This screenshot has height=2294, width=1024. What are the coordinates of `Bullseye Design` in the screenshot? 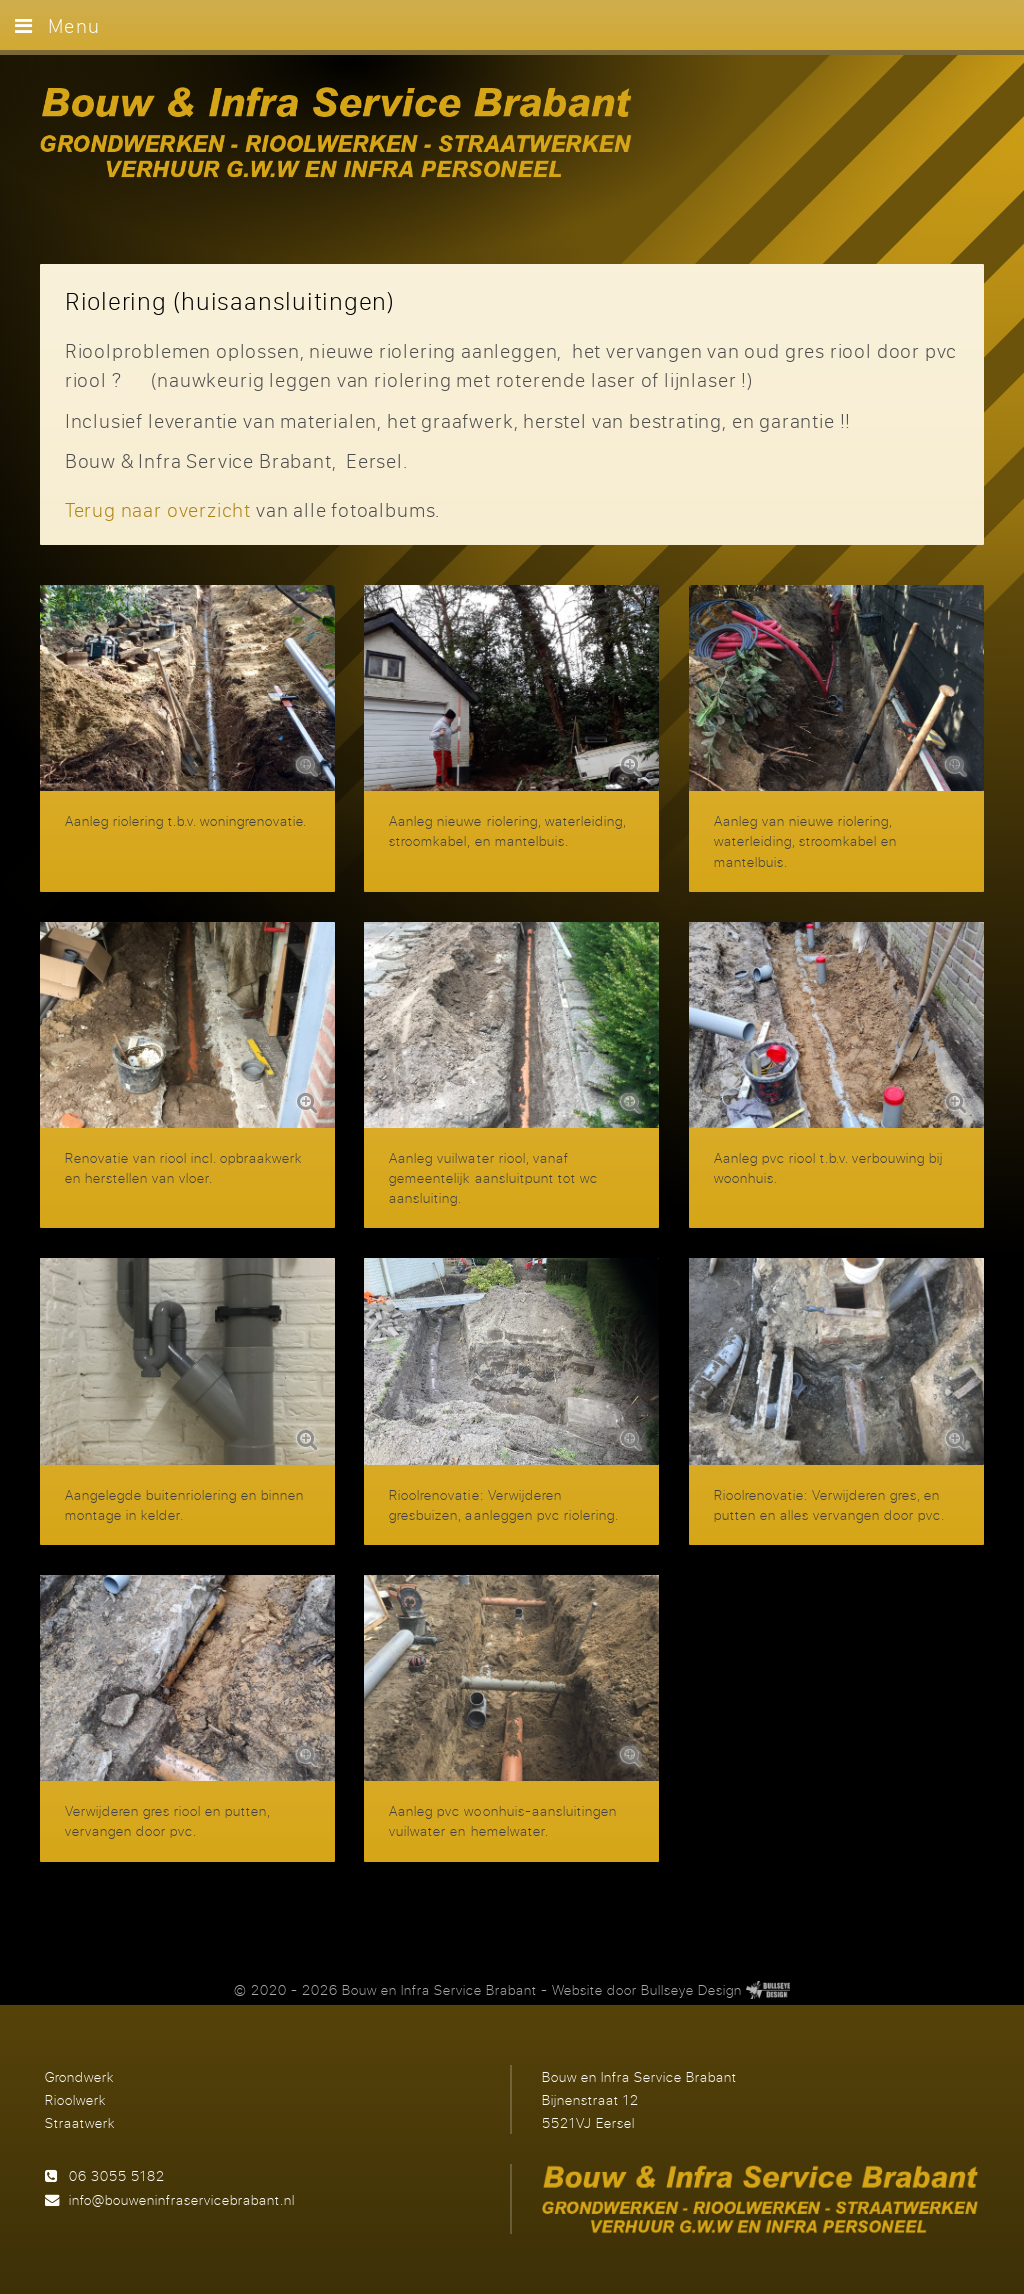 It's located at (691, 1989).